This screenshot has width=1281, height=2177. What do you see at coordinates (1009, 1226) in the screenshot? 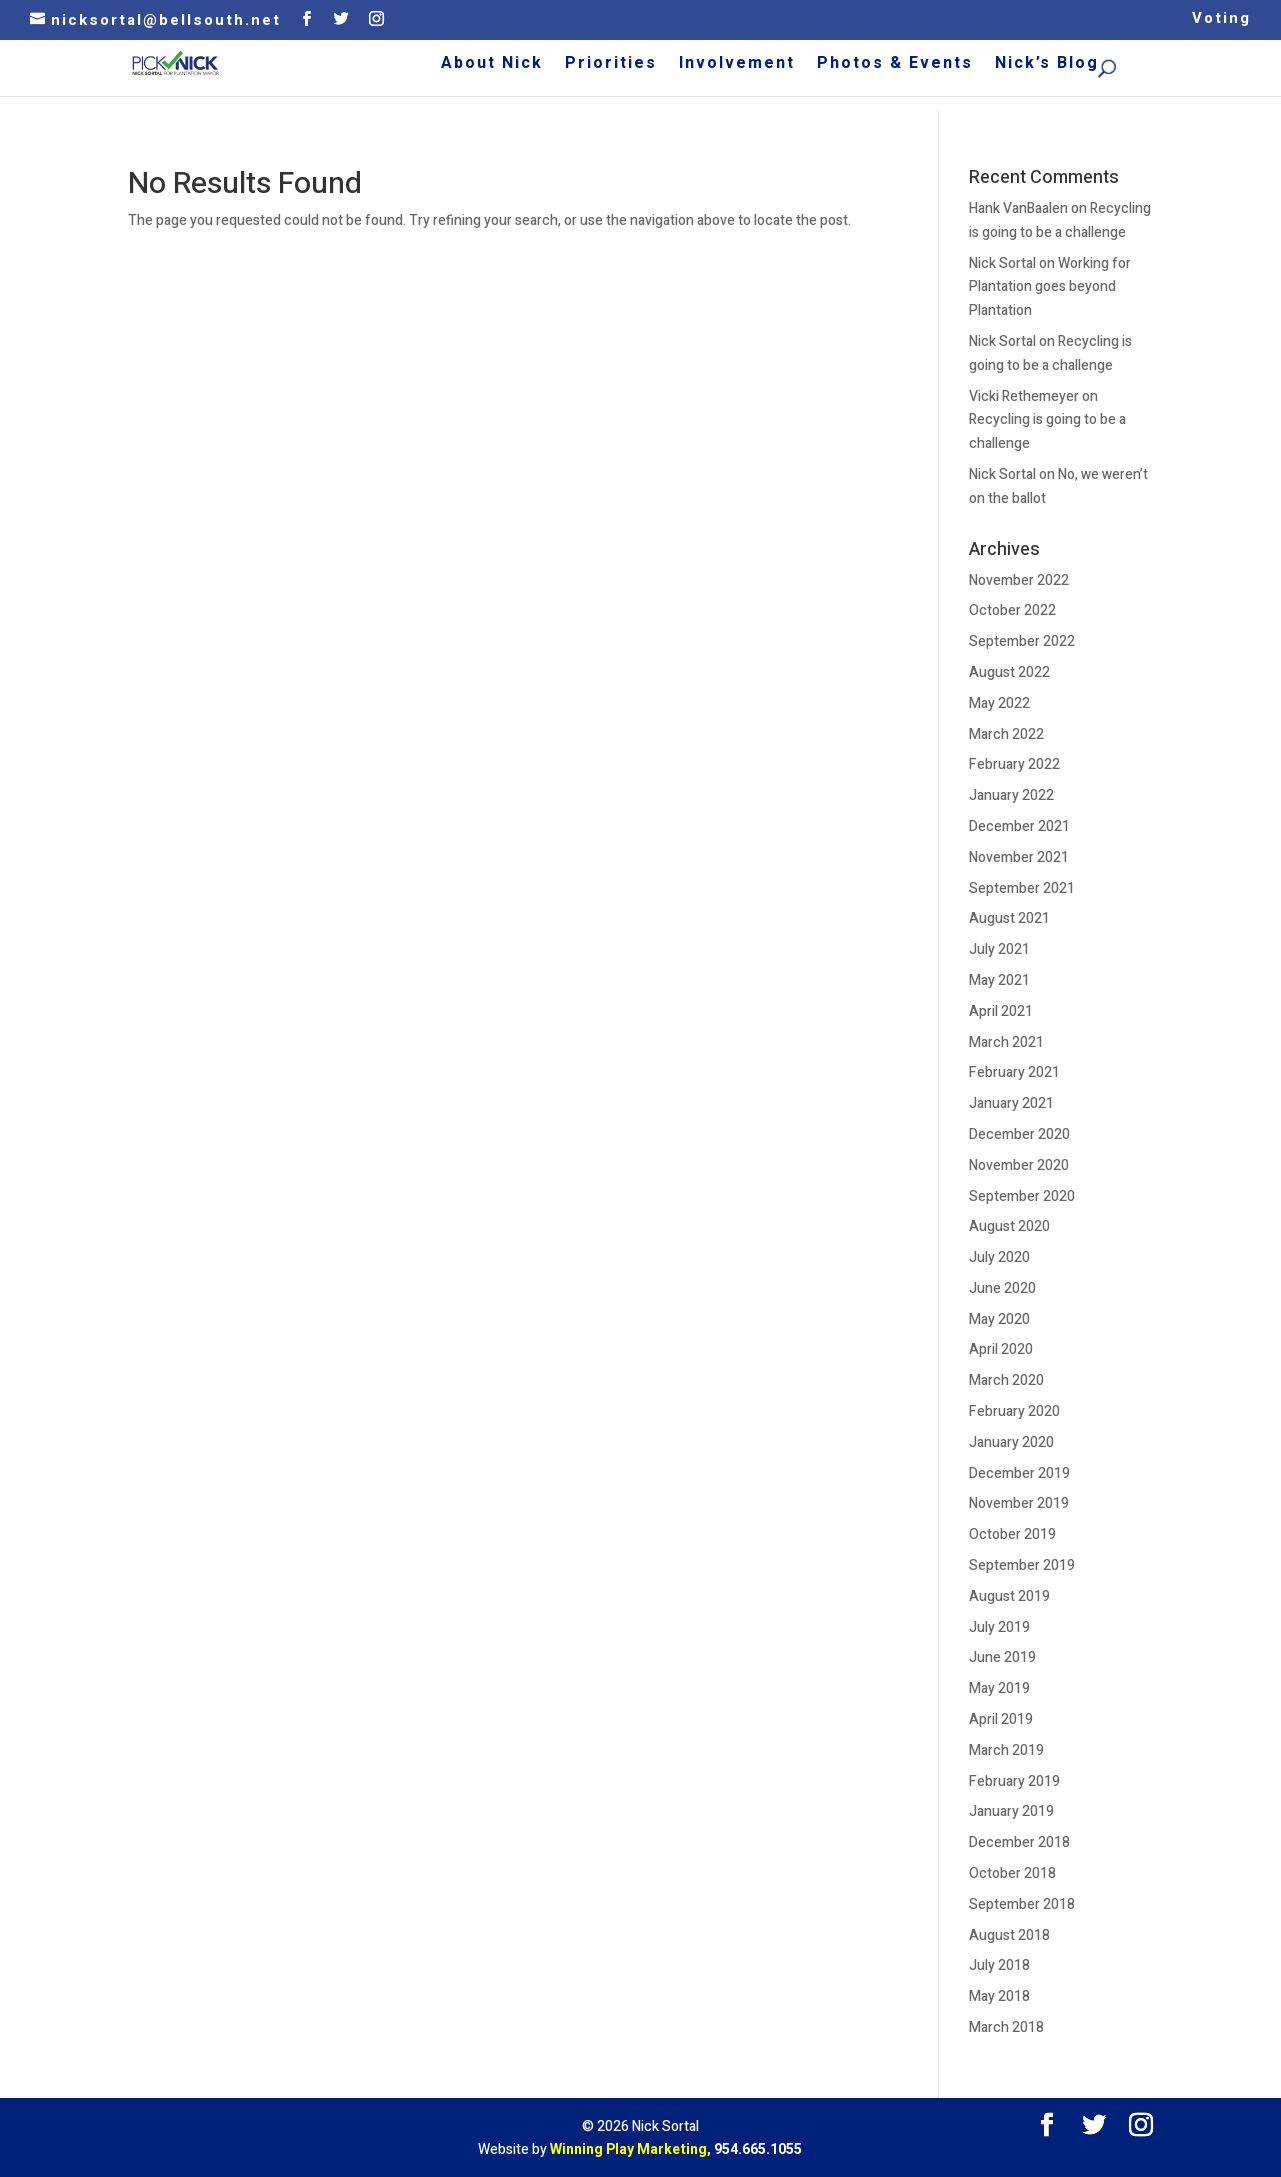
I see `August 2020` at bounding box center [1009, 1226].